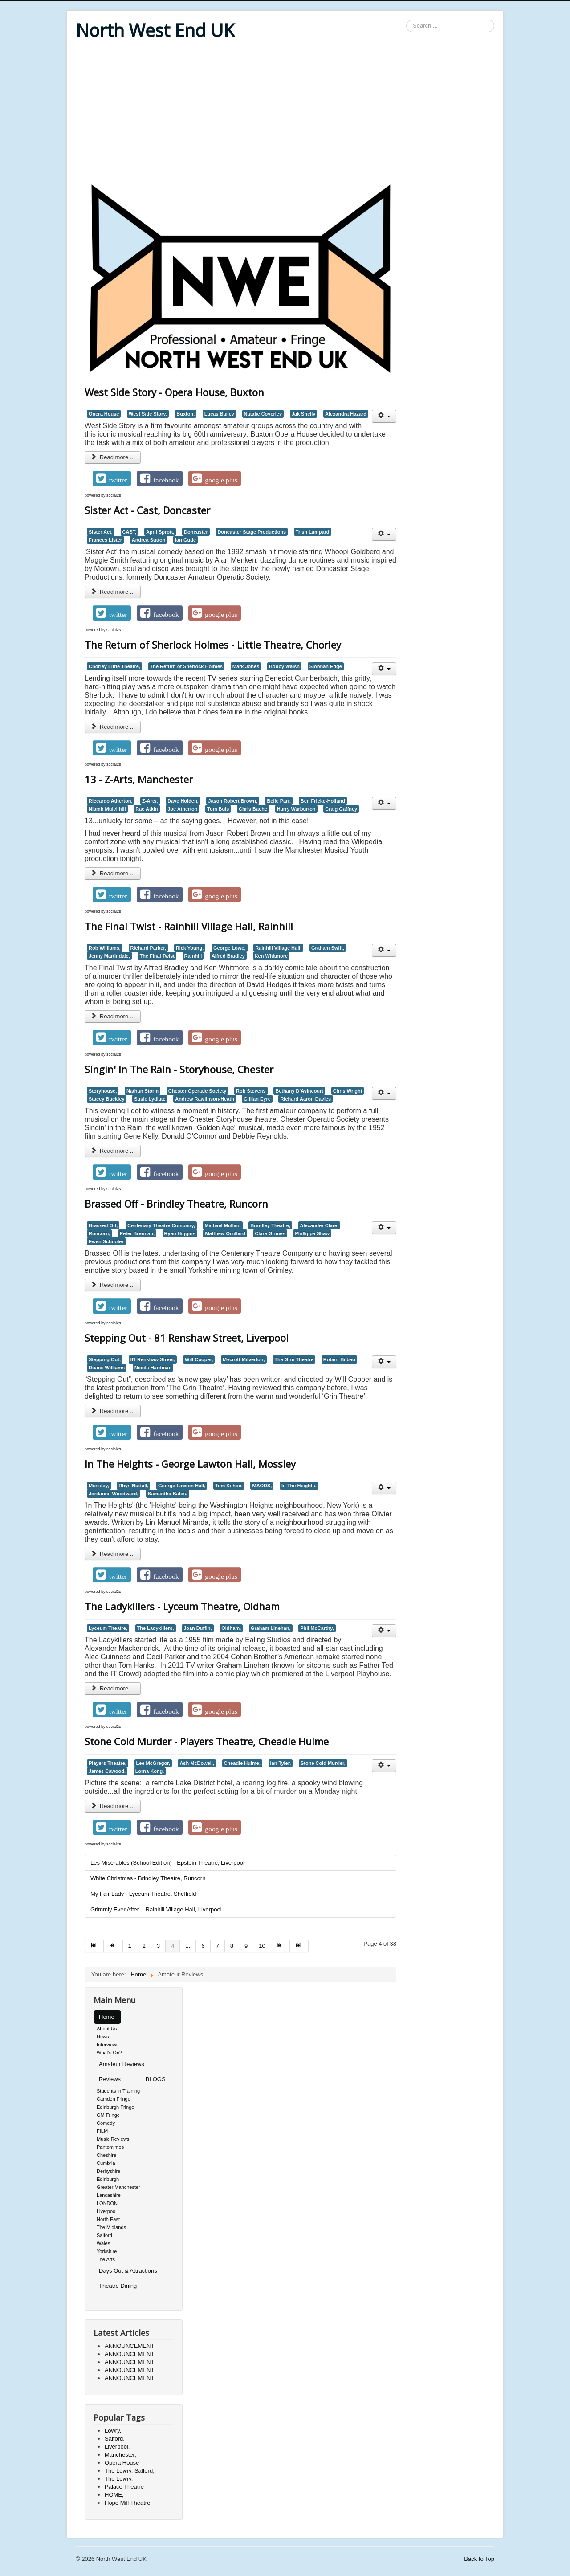  I want to click on Derbyshire, so click(108, 2171).